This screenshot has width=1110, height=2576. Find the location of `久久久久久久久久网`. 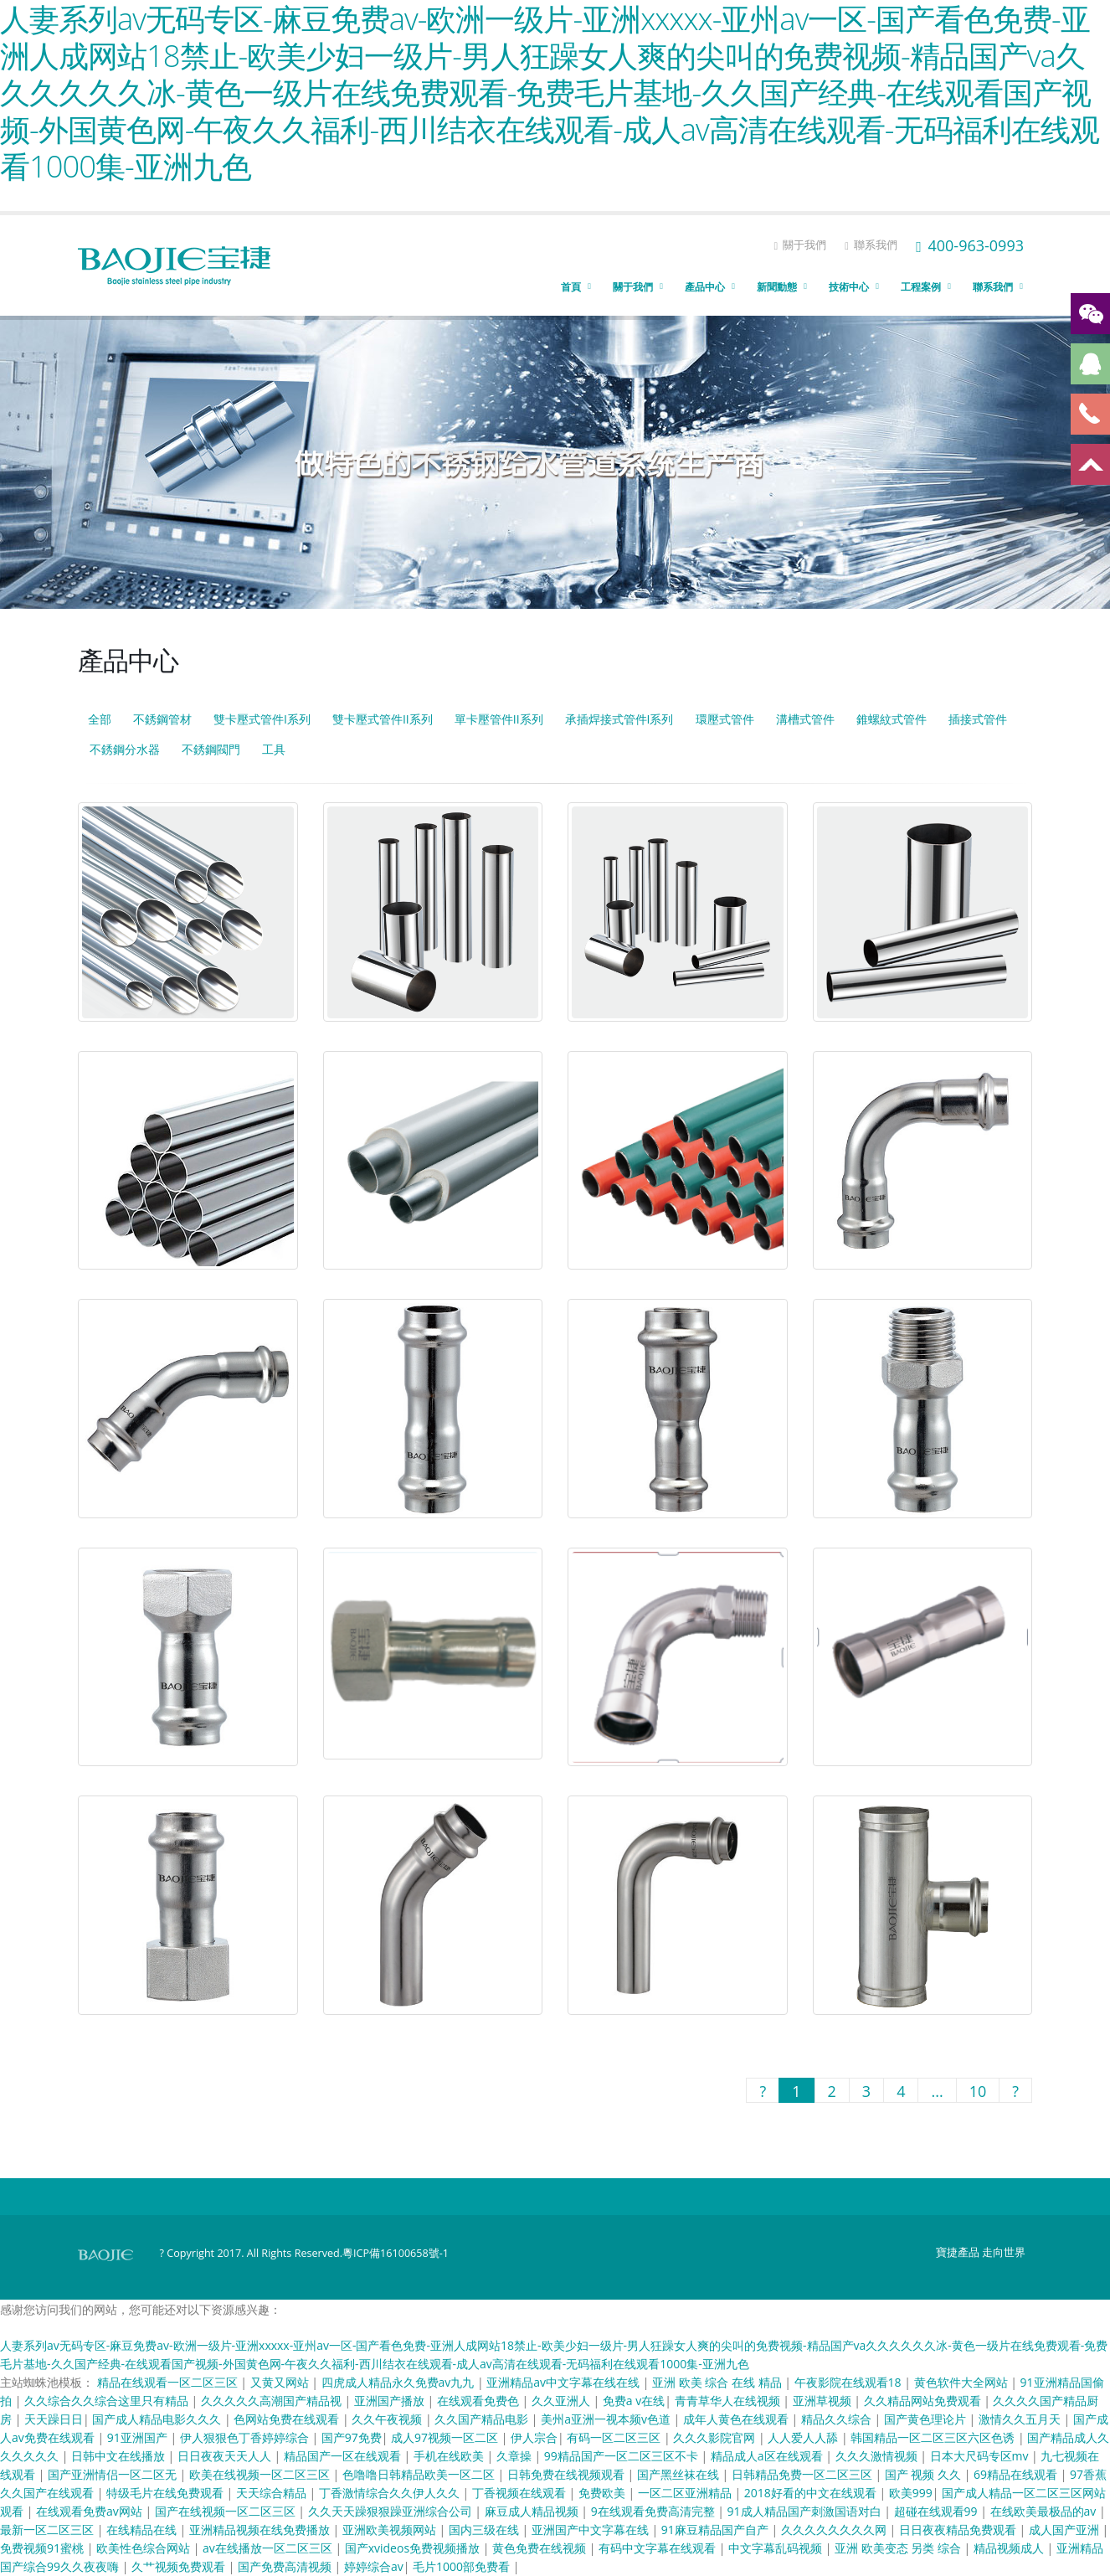

久久久久久久久久网 is located at coordinates (835, 2529).